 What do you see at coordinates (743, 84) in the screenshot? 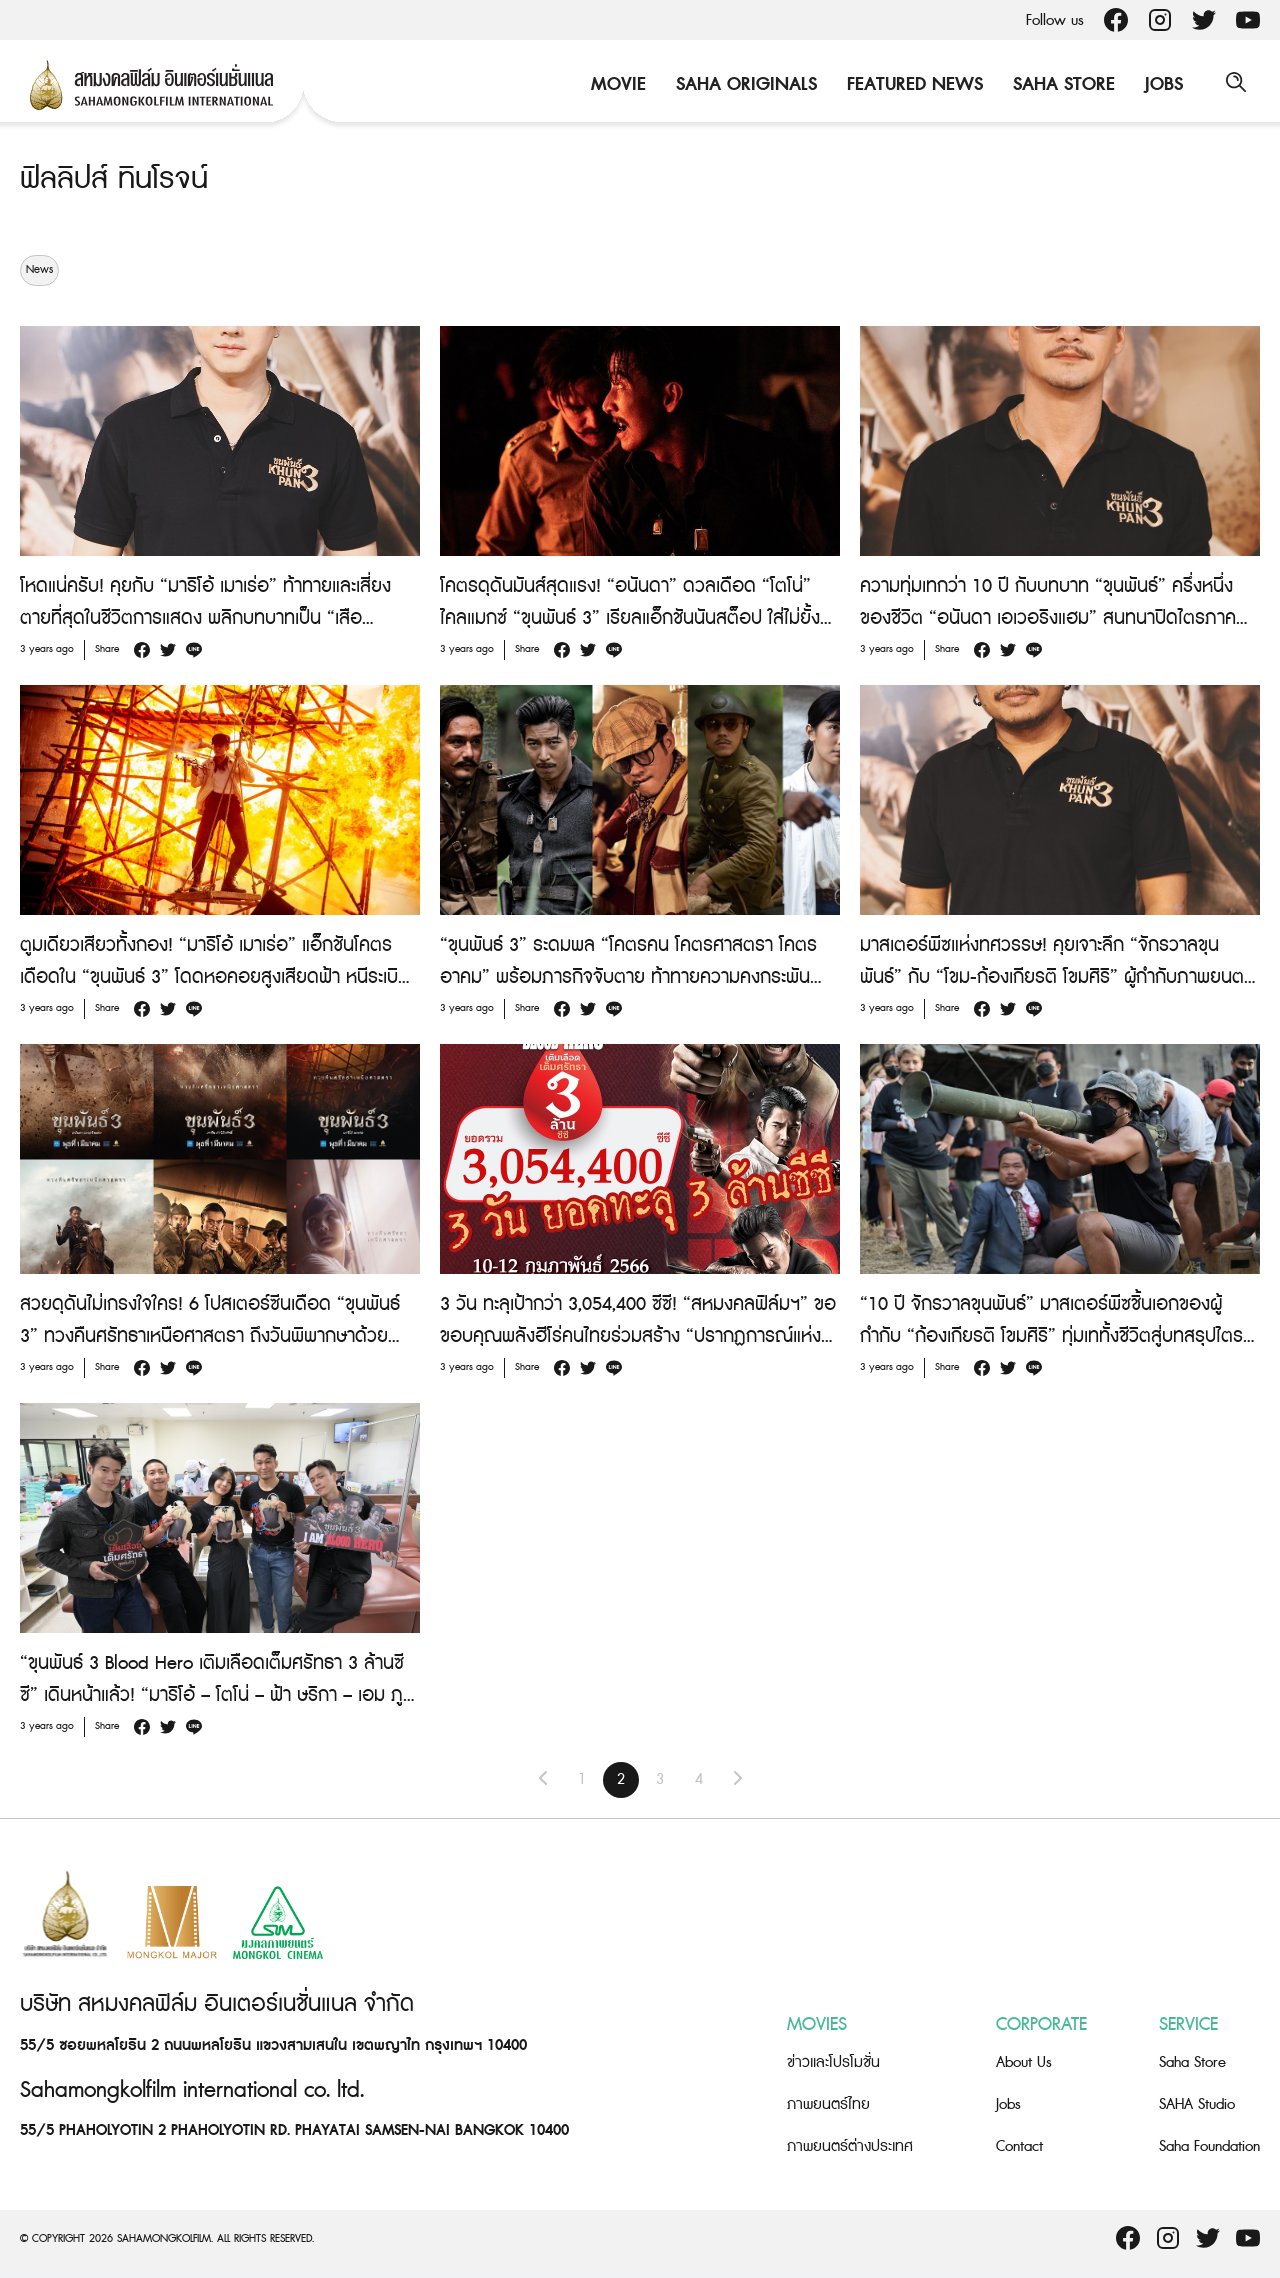
I see `Saha Originals` at bounding box center [743, 84].